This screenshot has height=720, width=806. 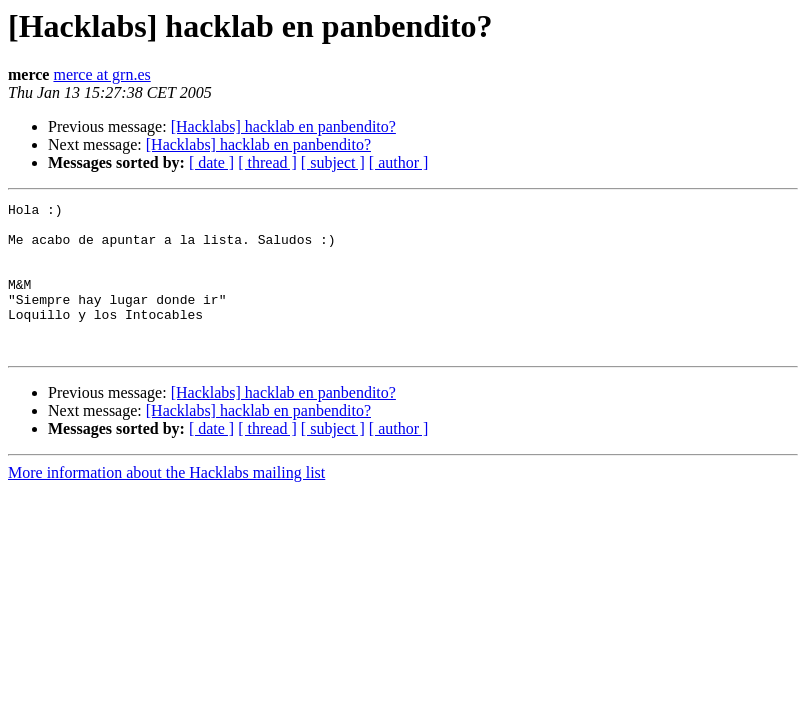 What do you see at coordinates (267, 162) in the screenshot?
I see `[ thread ]` at bounding box center [267, 162].